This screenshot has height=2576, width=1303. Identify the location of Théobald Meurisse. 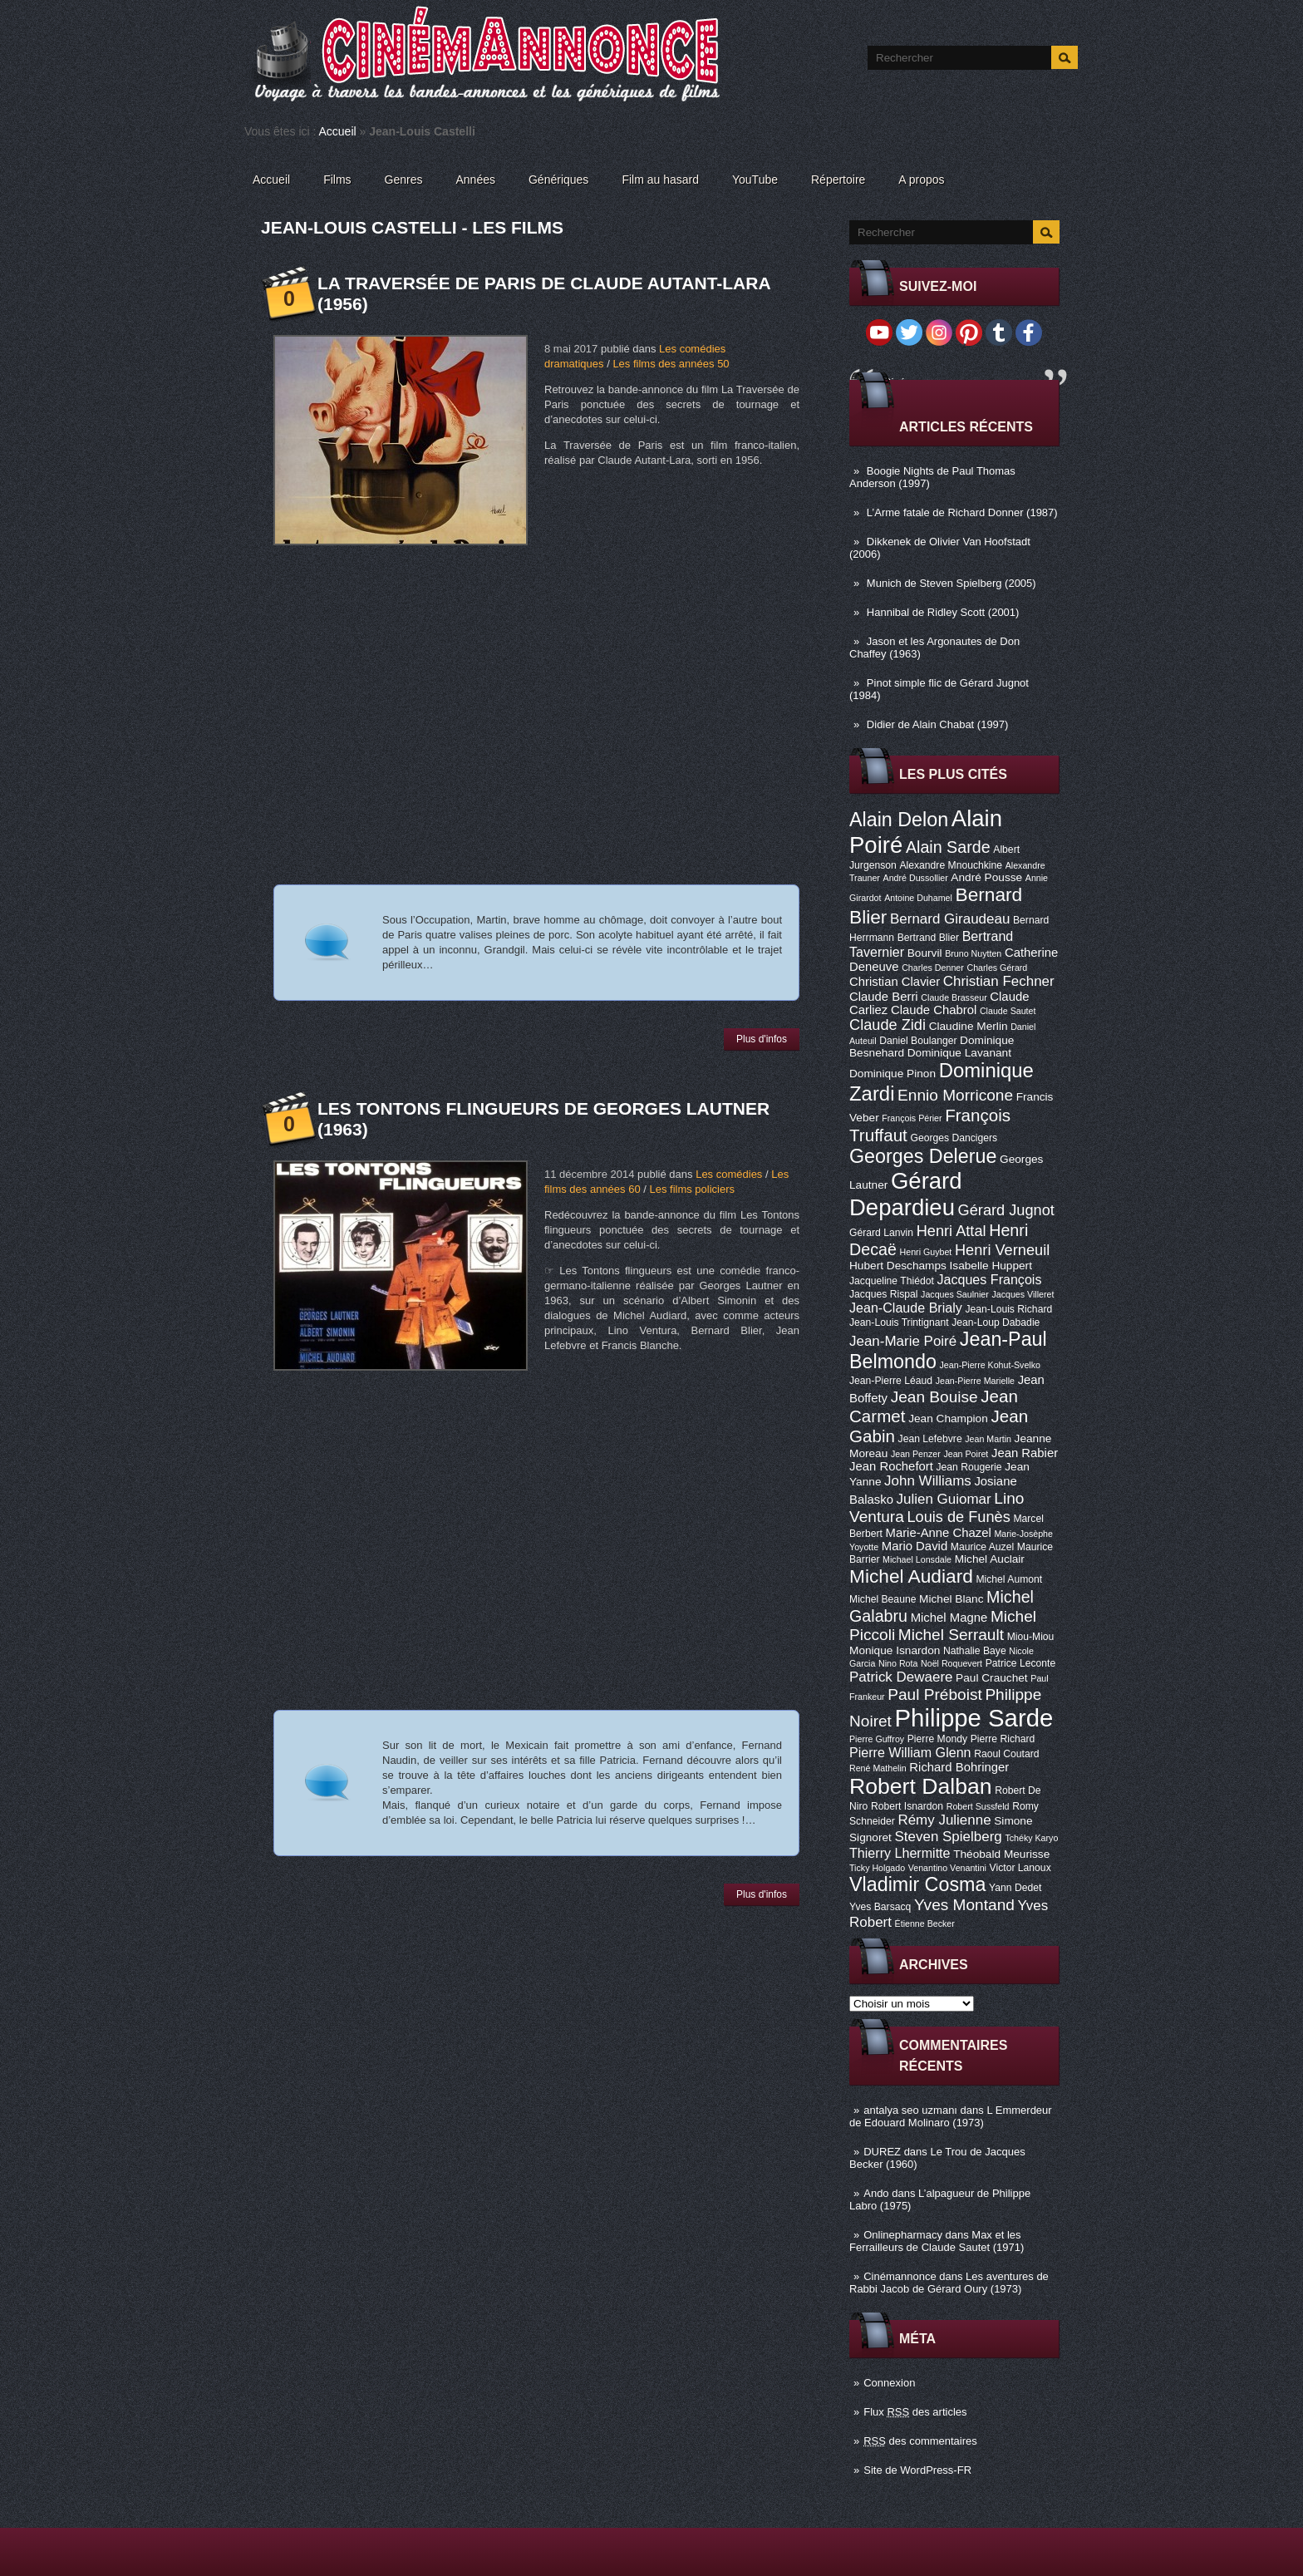
(1001, 1854).